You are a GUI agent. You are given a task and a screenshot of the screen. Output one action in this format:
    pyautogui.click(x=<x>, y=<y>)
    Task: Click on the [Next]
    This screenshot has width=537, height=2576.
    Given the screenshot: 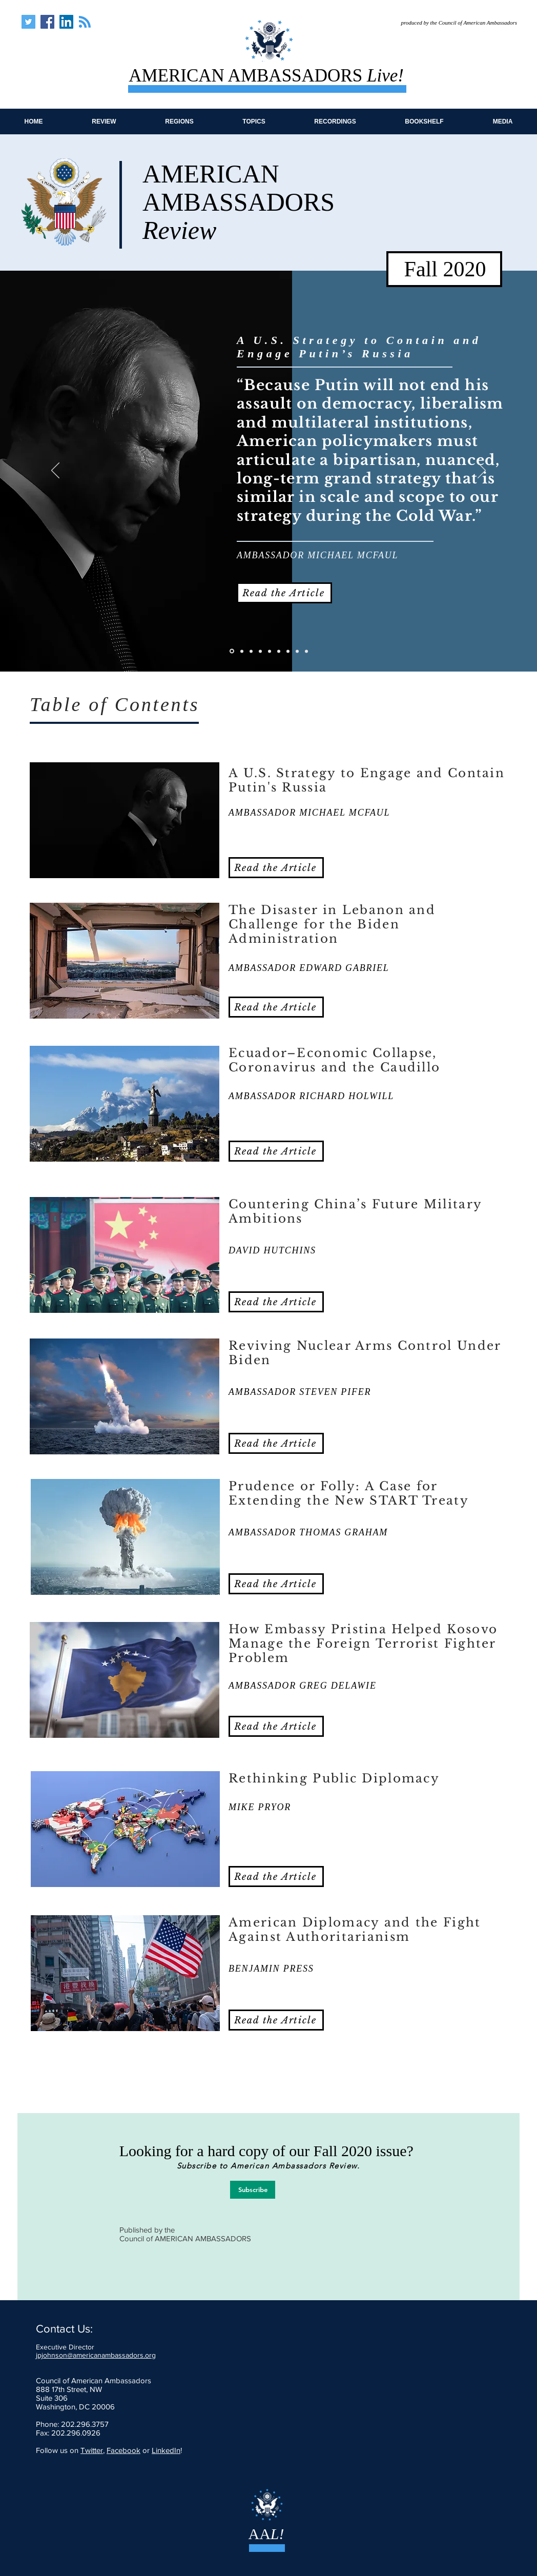 What is the action you would take?
    pyautogui.click(x=482, y=471)
    